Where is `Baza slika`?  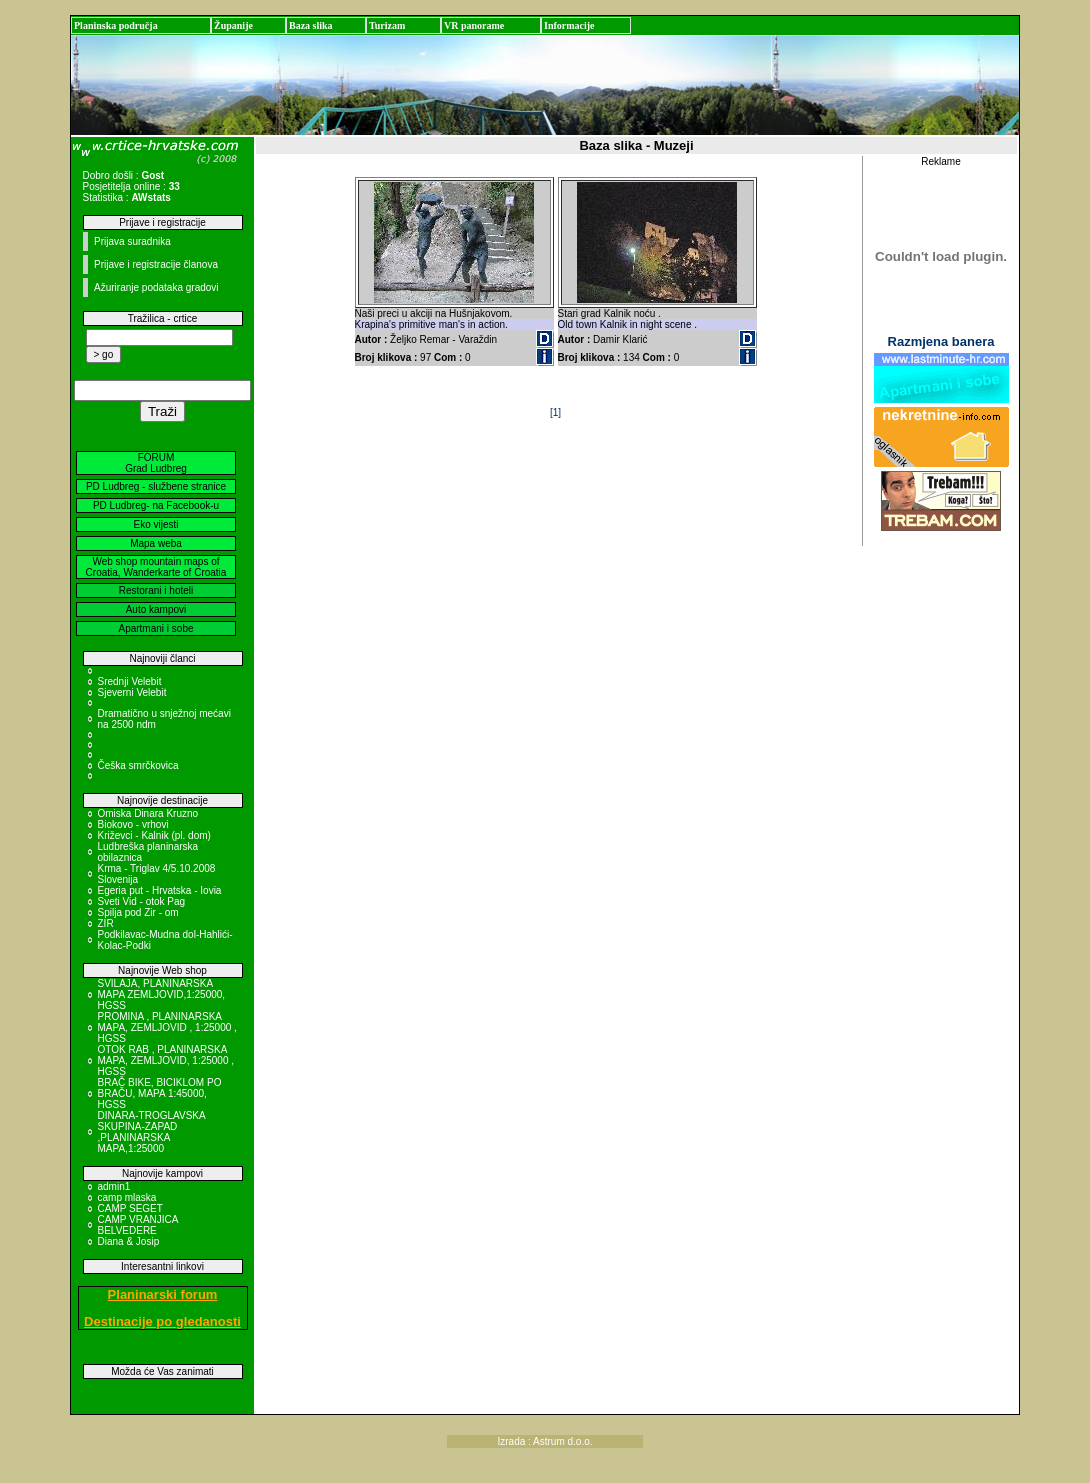
Baza slika is located at coordinates (311, 25).